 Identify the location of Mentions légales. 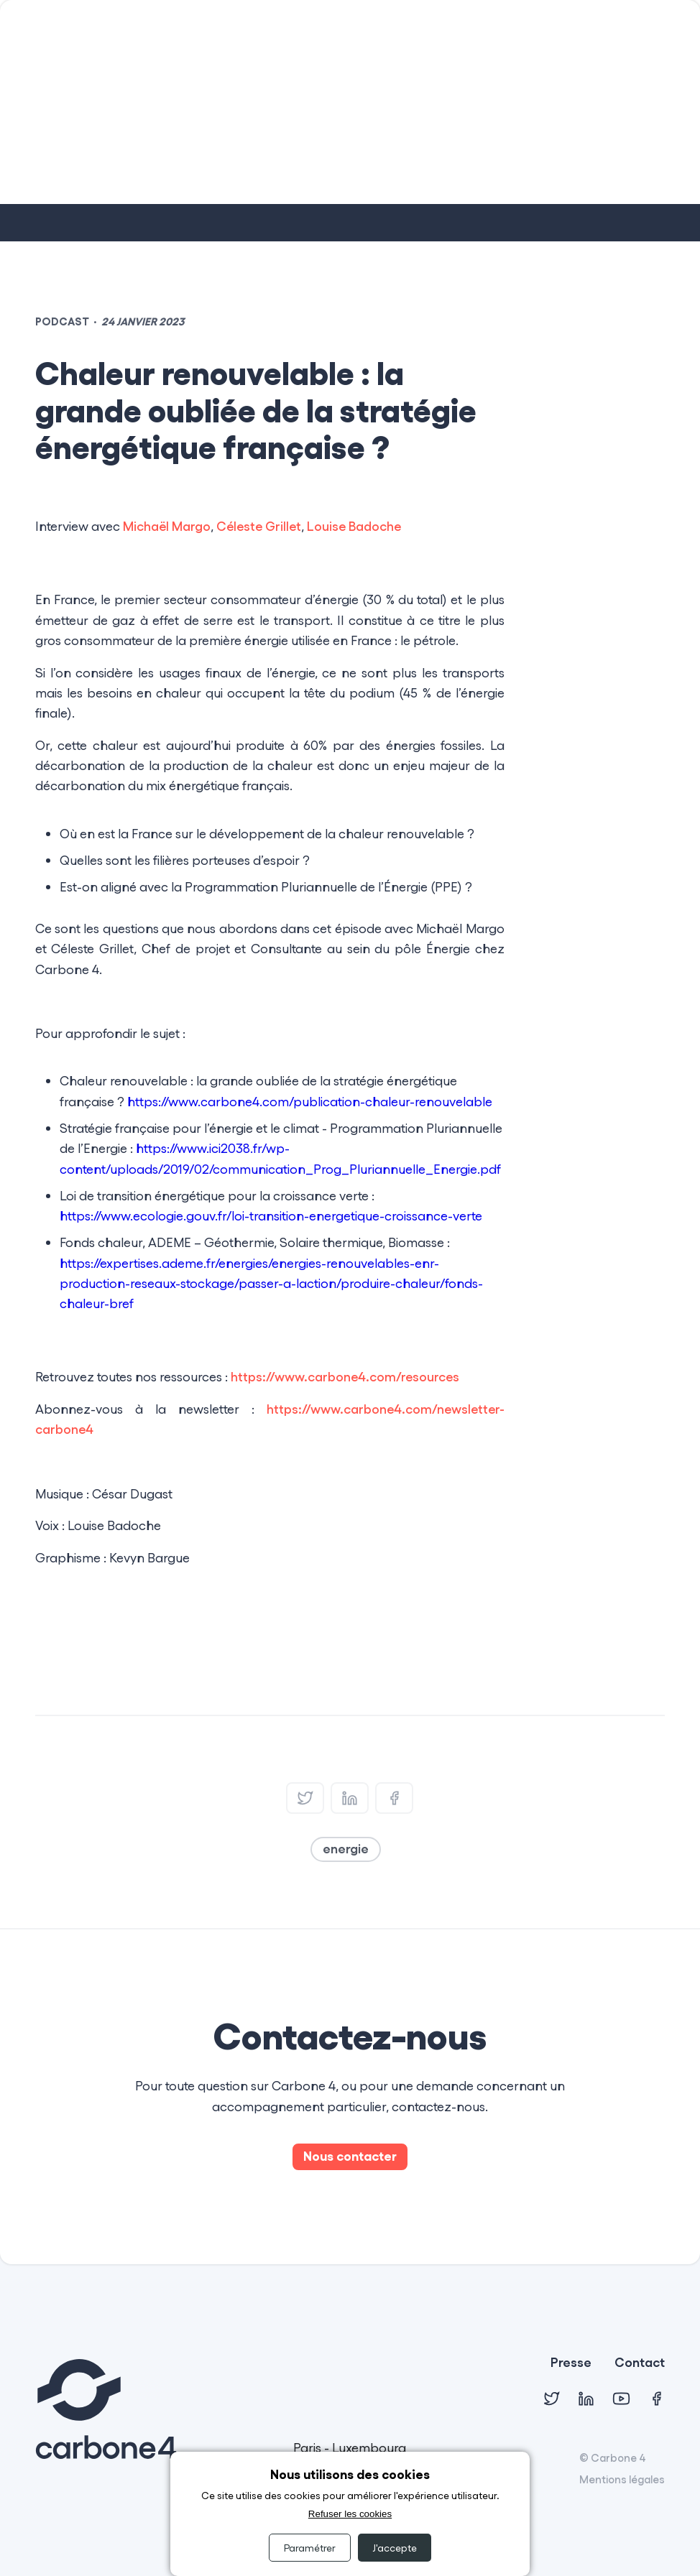
(622, 2479).